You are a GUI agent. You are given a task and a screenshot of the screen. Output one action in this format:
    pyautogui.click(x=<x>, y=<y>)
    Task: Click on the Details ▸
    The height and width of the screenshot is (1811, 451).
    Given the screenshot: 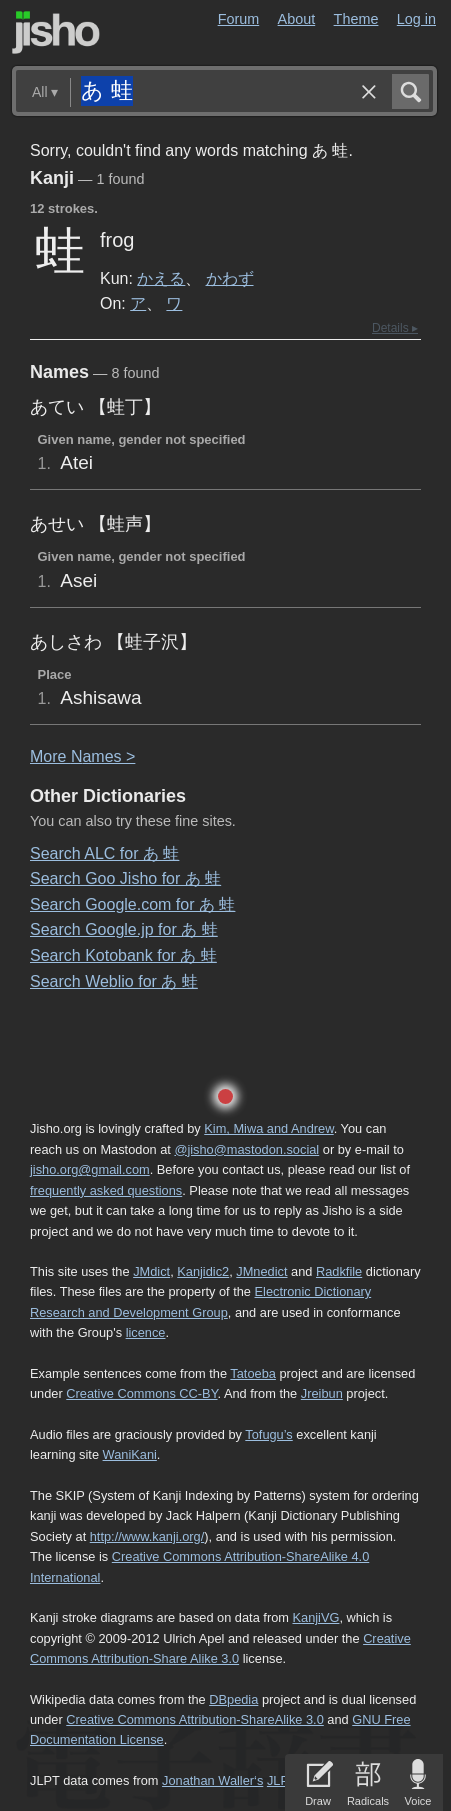 What is the action you would take?
    pyautogui.click(x=395, y=328)
    